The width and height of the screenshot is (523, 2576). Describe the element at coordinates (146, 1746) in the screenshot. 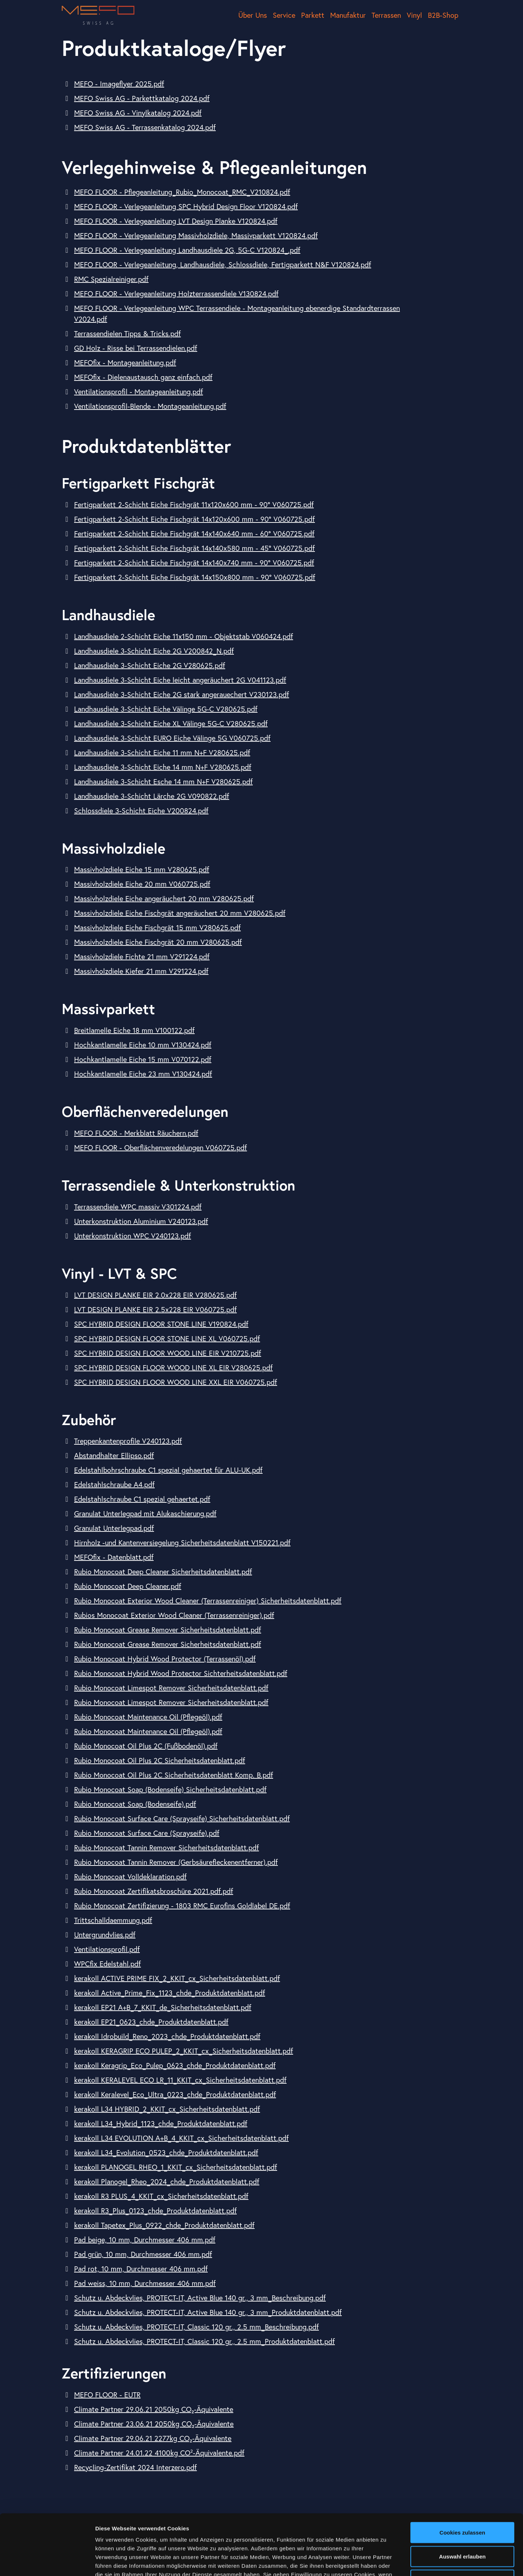

I see `Rubio Monocoat Oil Plus 2C (Fußbodenöl).pdf` at that location.